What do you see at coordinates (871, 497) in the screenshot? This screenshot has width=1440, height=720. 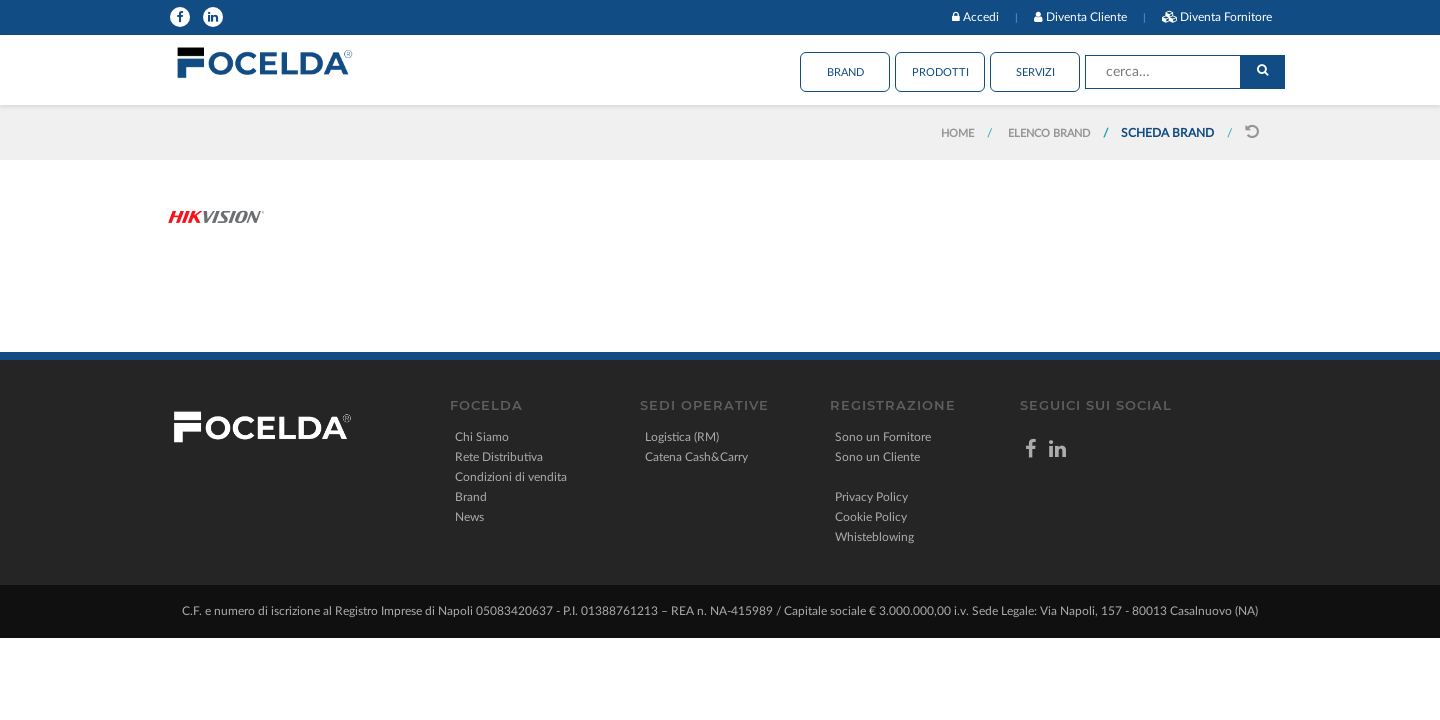 I see `Privacy Policy` at bounding box center [871, 497].